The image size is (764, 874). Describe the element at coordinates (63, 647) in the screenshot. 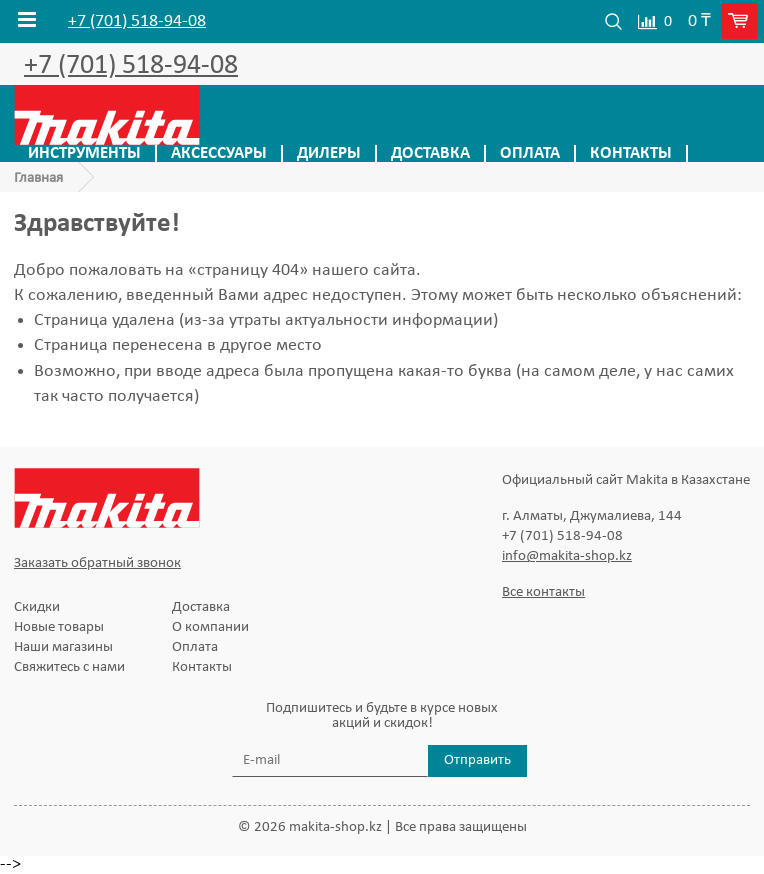

I see `Наши магазины` at that location.